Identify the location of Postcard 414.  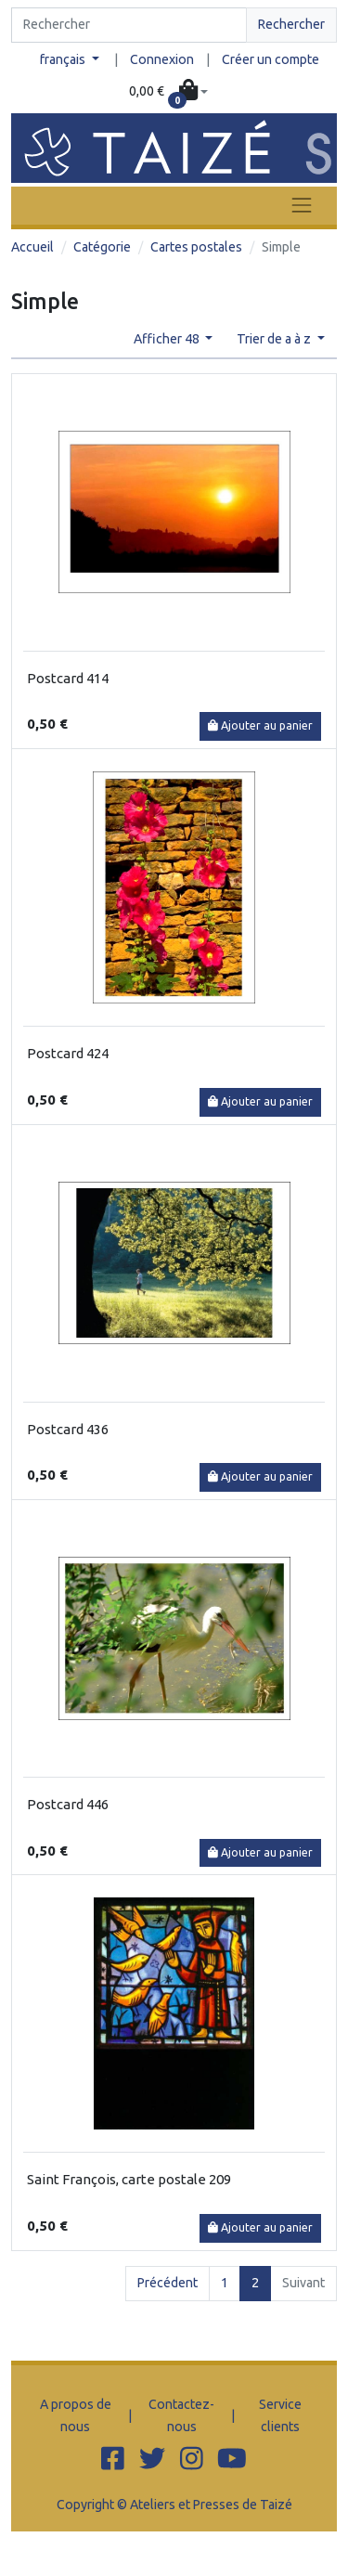
(68, 678).